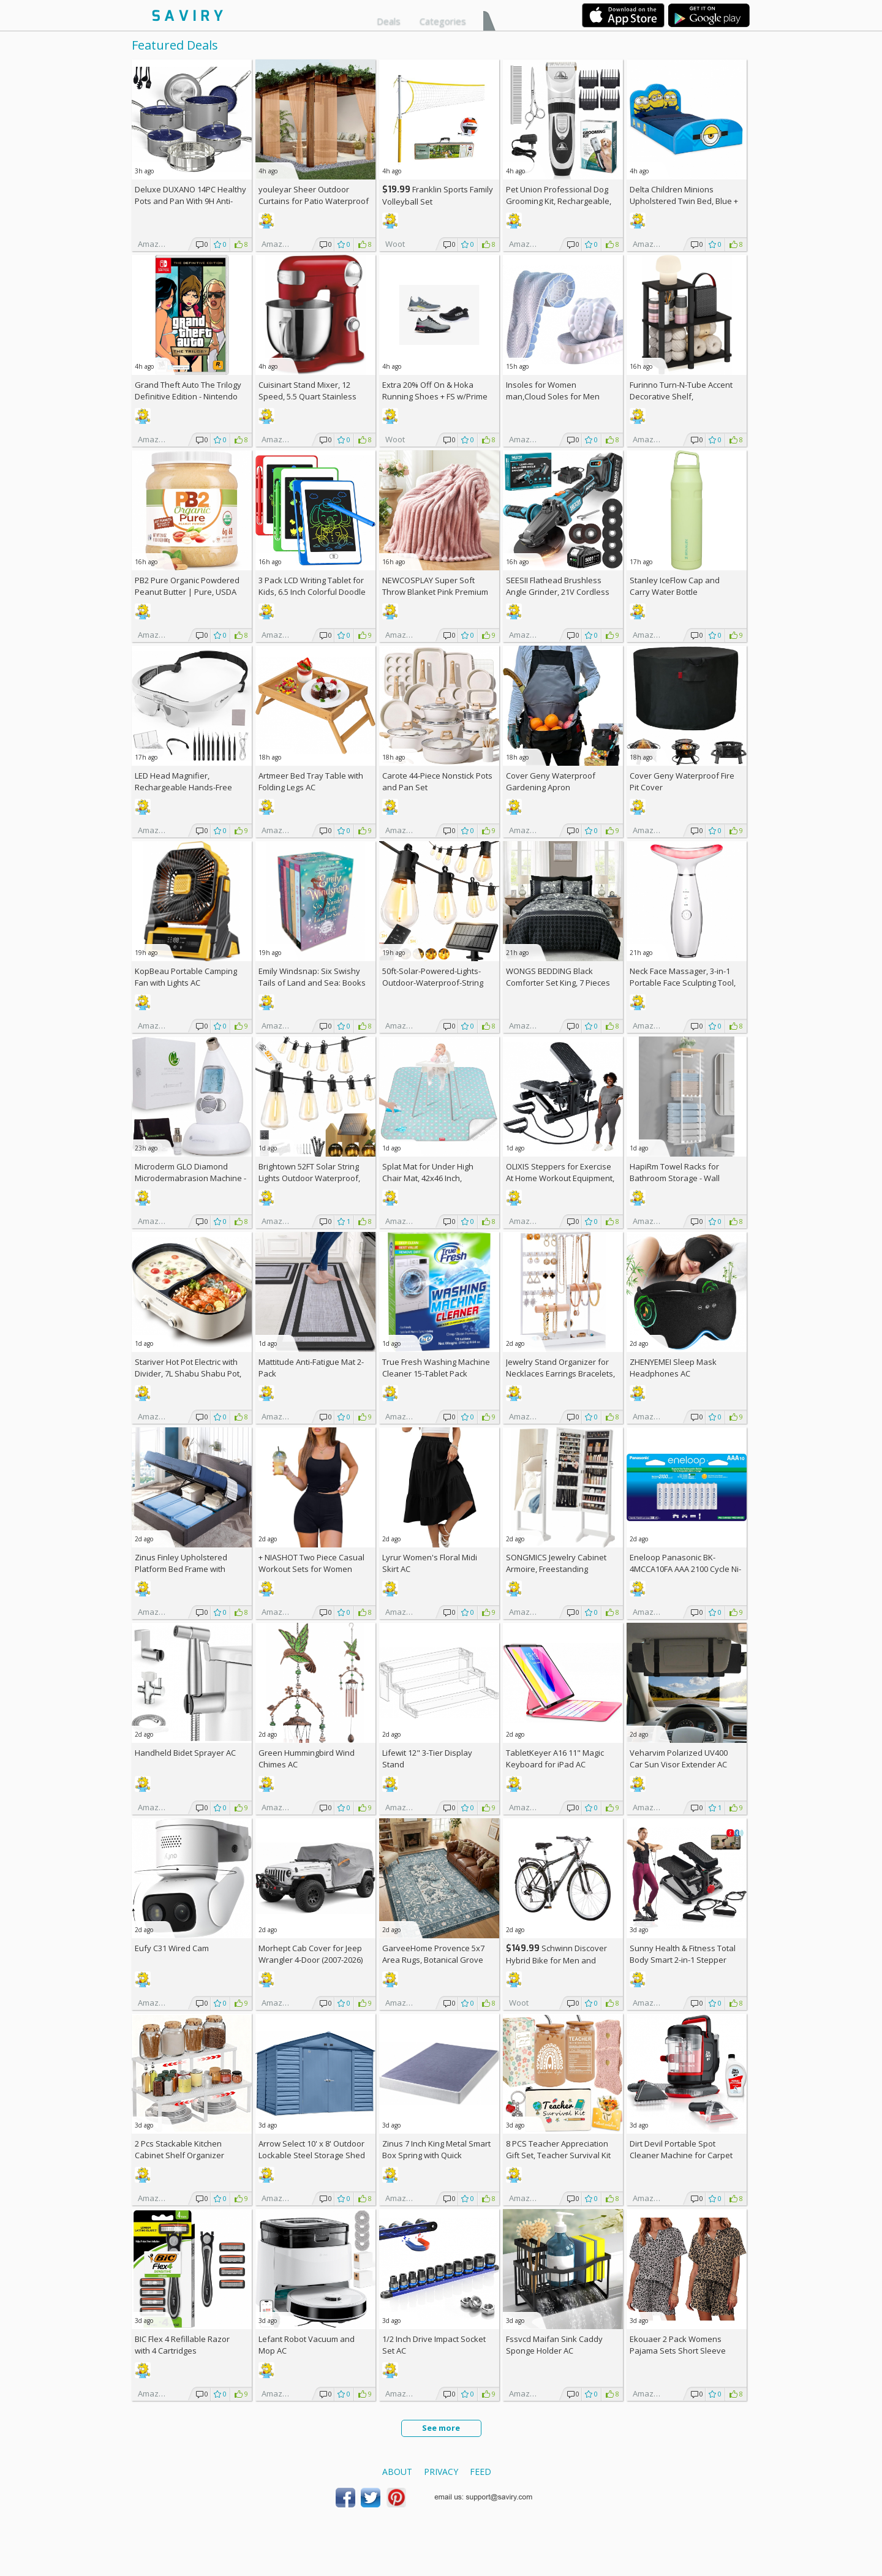 This screenshot has height=2576, width=882. I want to click on True Fresh Washing Machine Cleaner 15-Tablet Pack, so click(436, 1367).